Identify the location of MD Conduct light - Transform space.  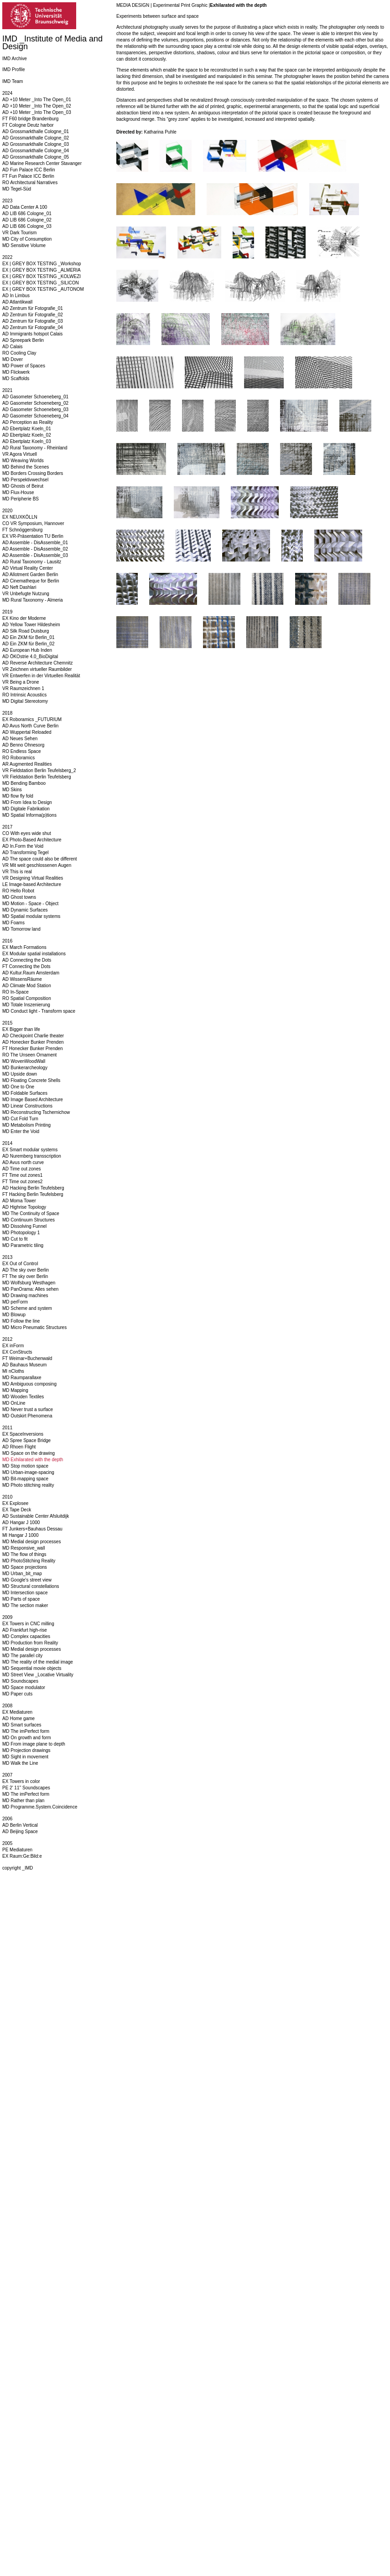
(38, 1011).